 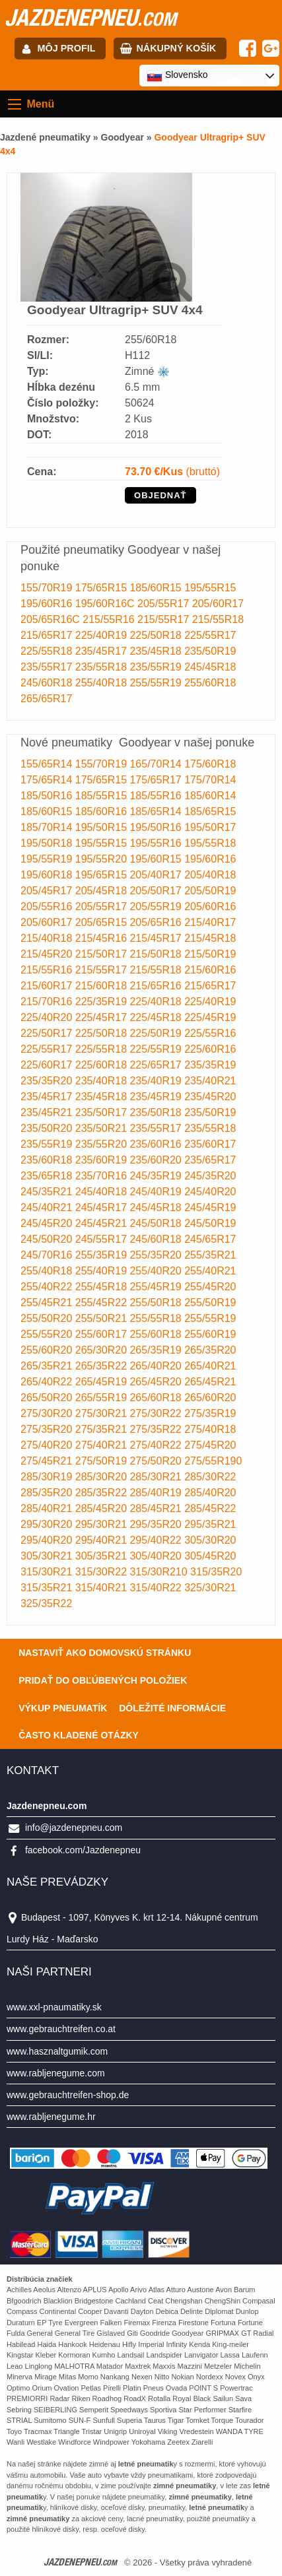 What do you see at coordinates (102, 1413) in the screenshot?
I see `275/30R21` at bounding box center [102, 1413].